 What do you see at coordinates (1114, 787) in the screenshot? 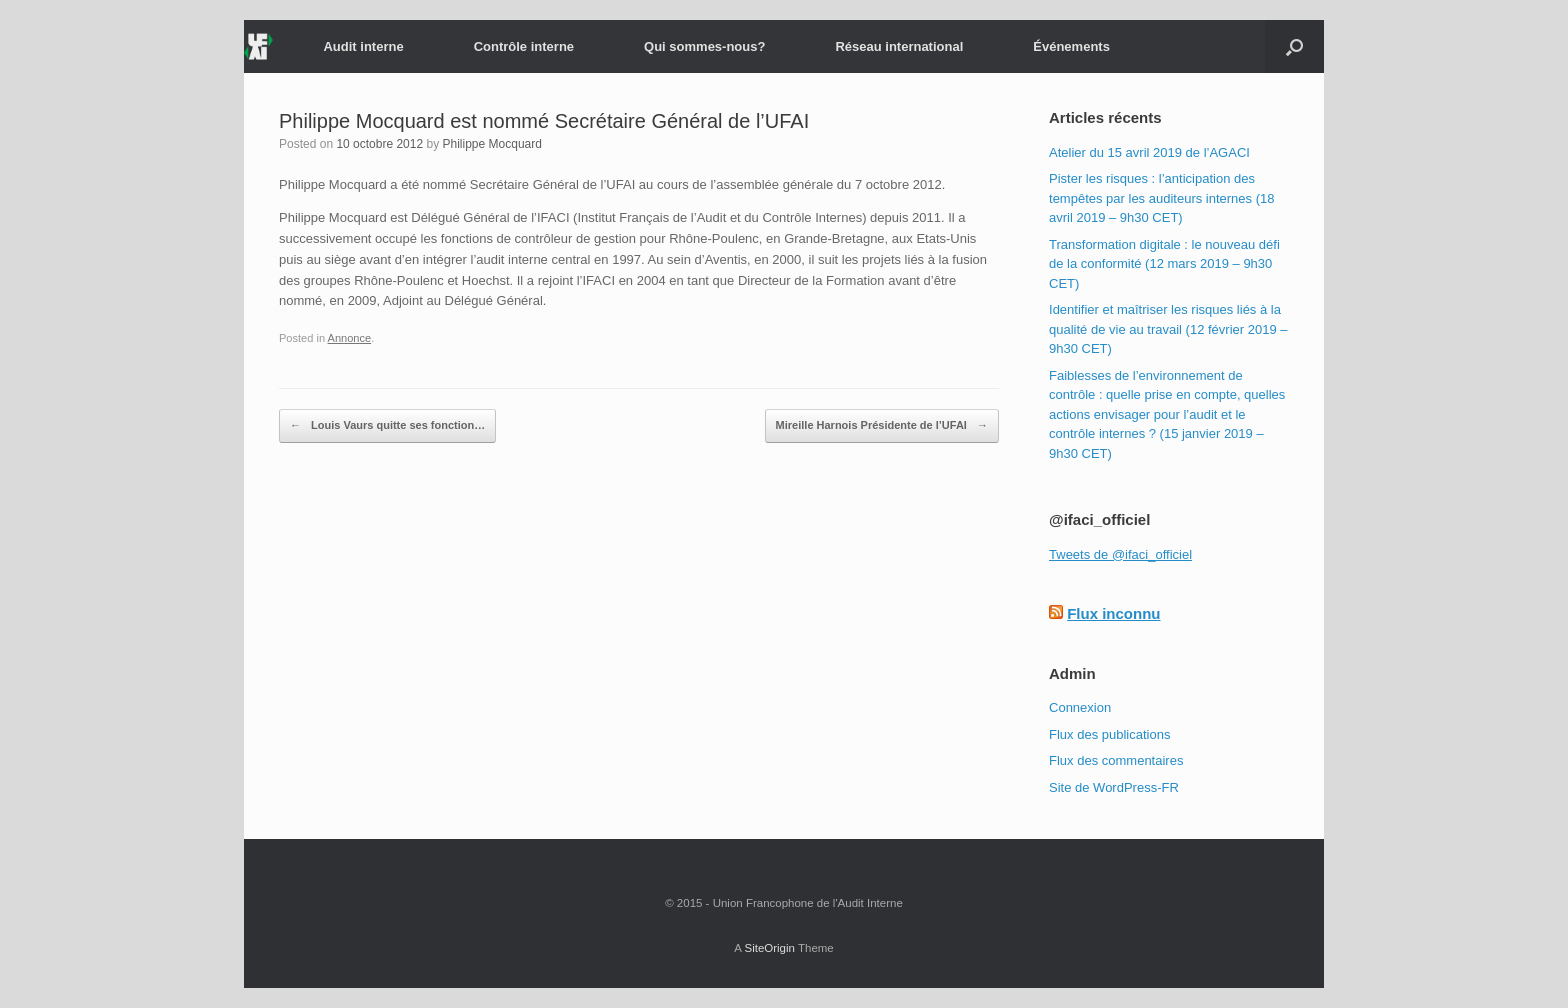
I see `Site de WordPress-FR` at bounding box center [1114, 787].